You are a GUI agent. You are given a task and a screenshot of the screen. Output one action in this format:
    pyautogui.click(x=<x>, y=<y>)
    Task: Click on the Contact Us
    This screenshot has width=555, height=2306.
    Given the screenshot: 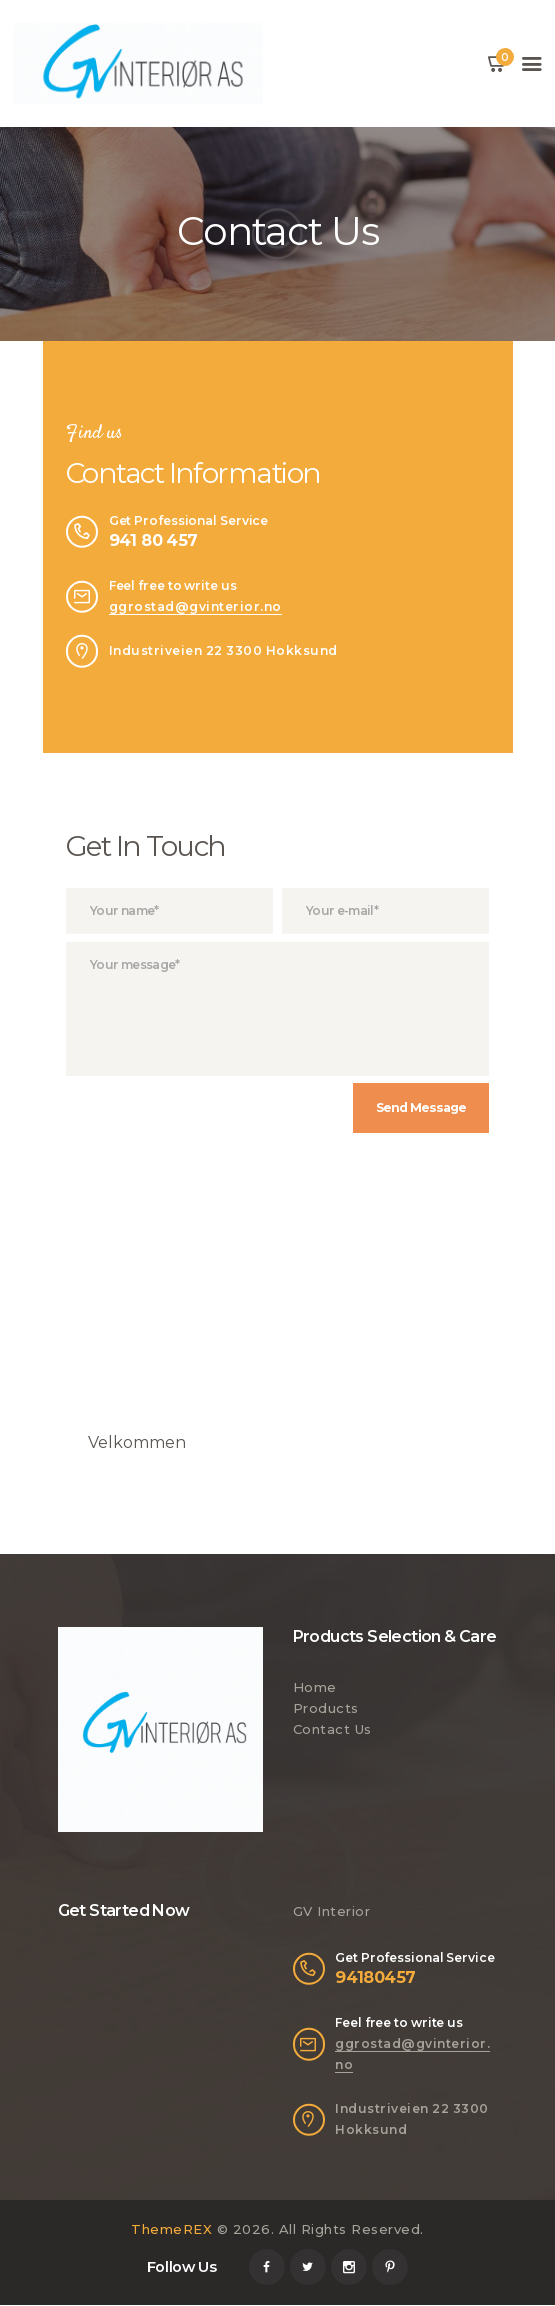 What is the action you would take?
    pyautogui.click(x=332, y=1730)
    